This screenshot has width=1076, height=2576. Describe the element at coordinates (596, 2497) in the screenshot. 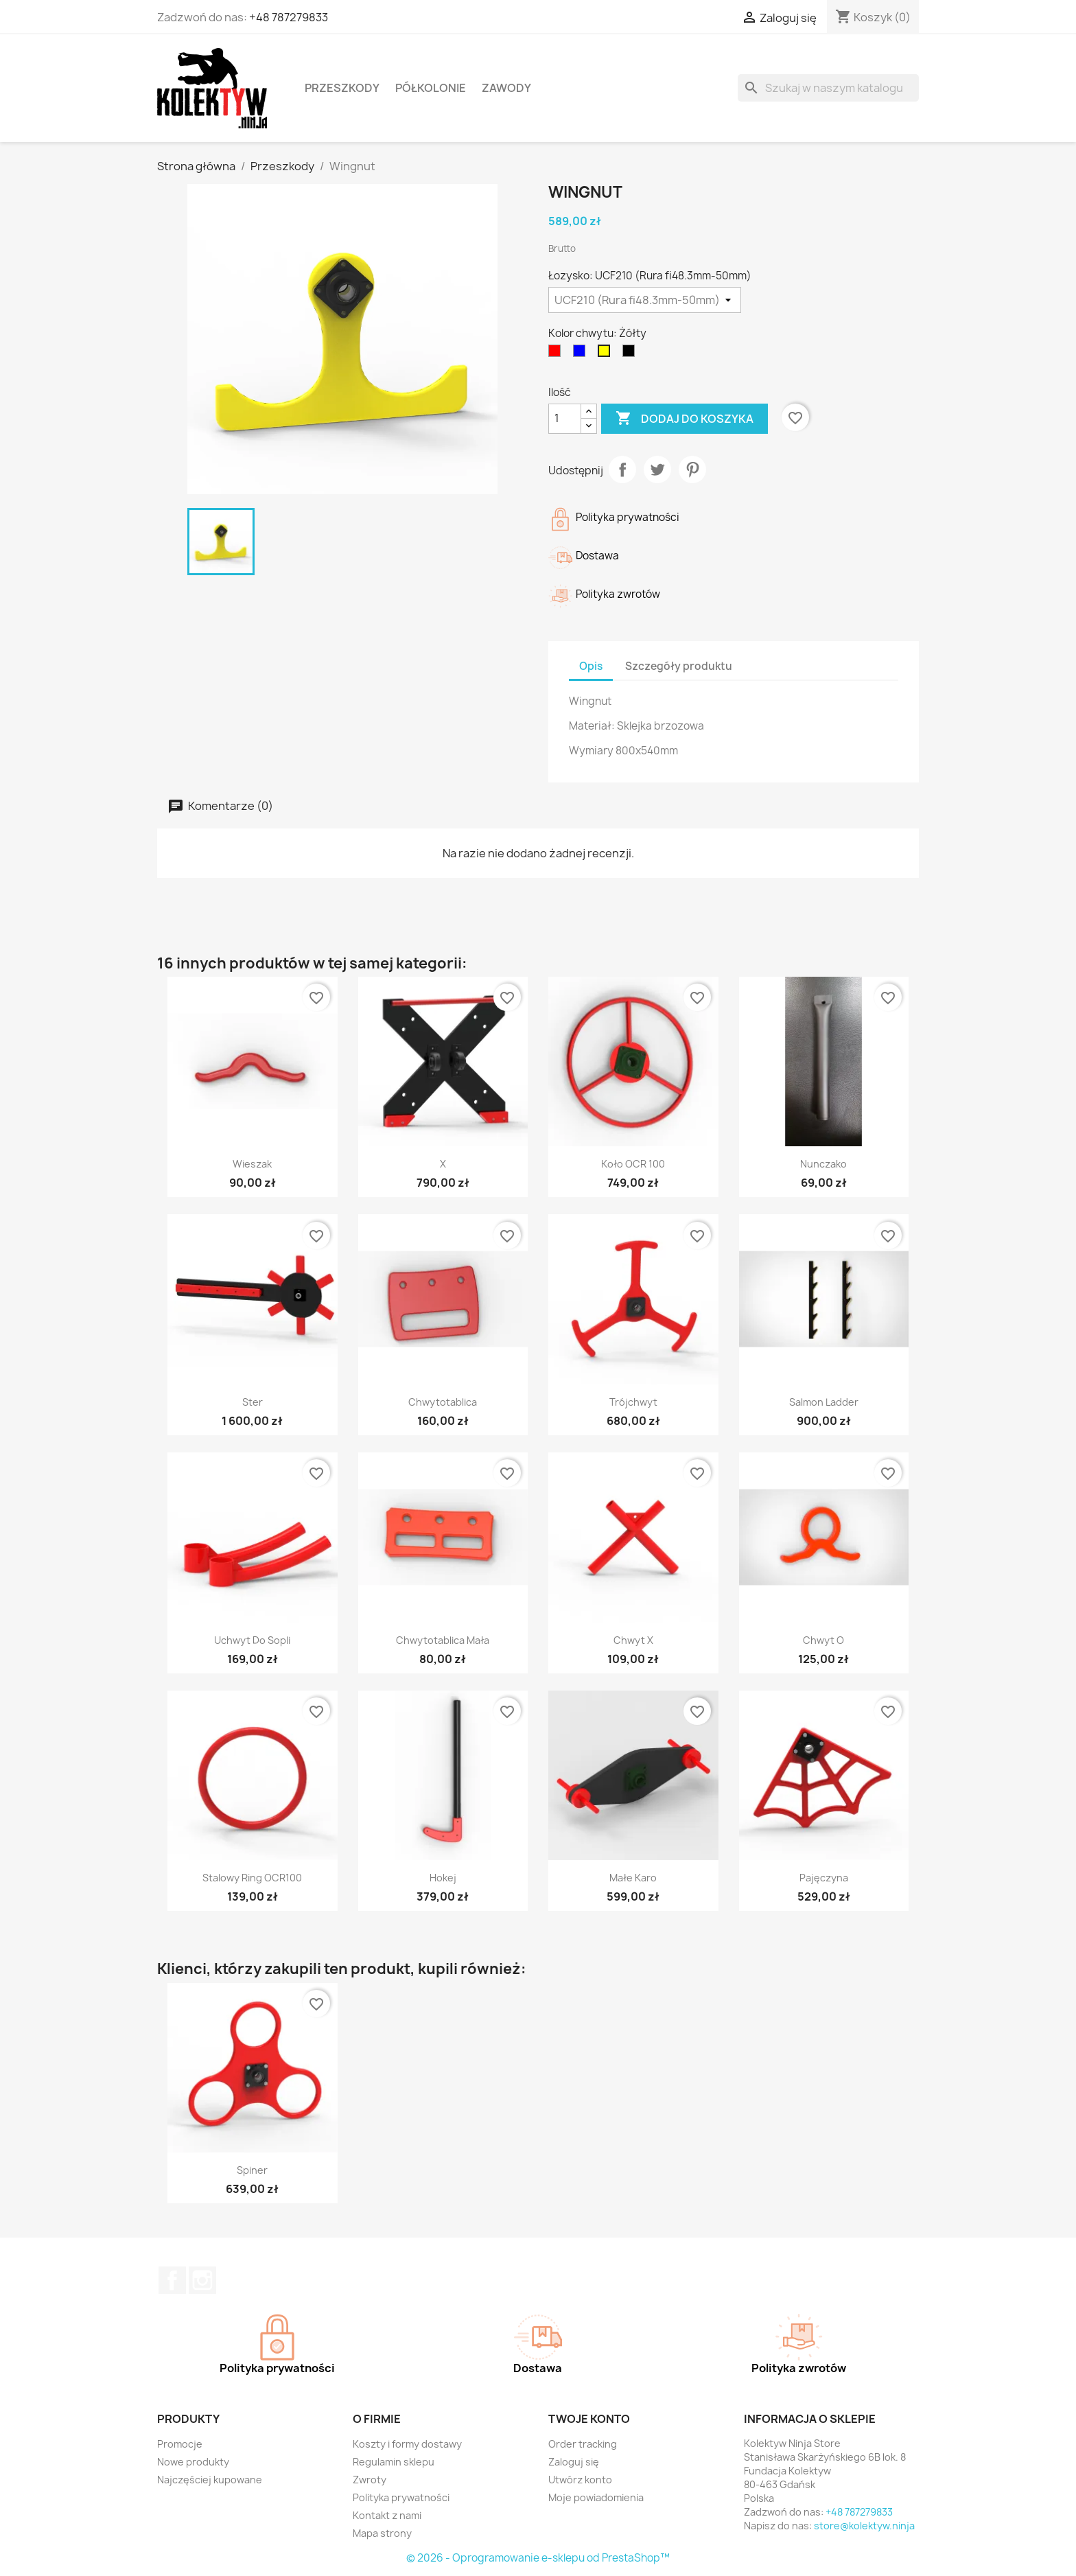

I see `Moje powiadomienia` at that location.